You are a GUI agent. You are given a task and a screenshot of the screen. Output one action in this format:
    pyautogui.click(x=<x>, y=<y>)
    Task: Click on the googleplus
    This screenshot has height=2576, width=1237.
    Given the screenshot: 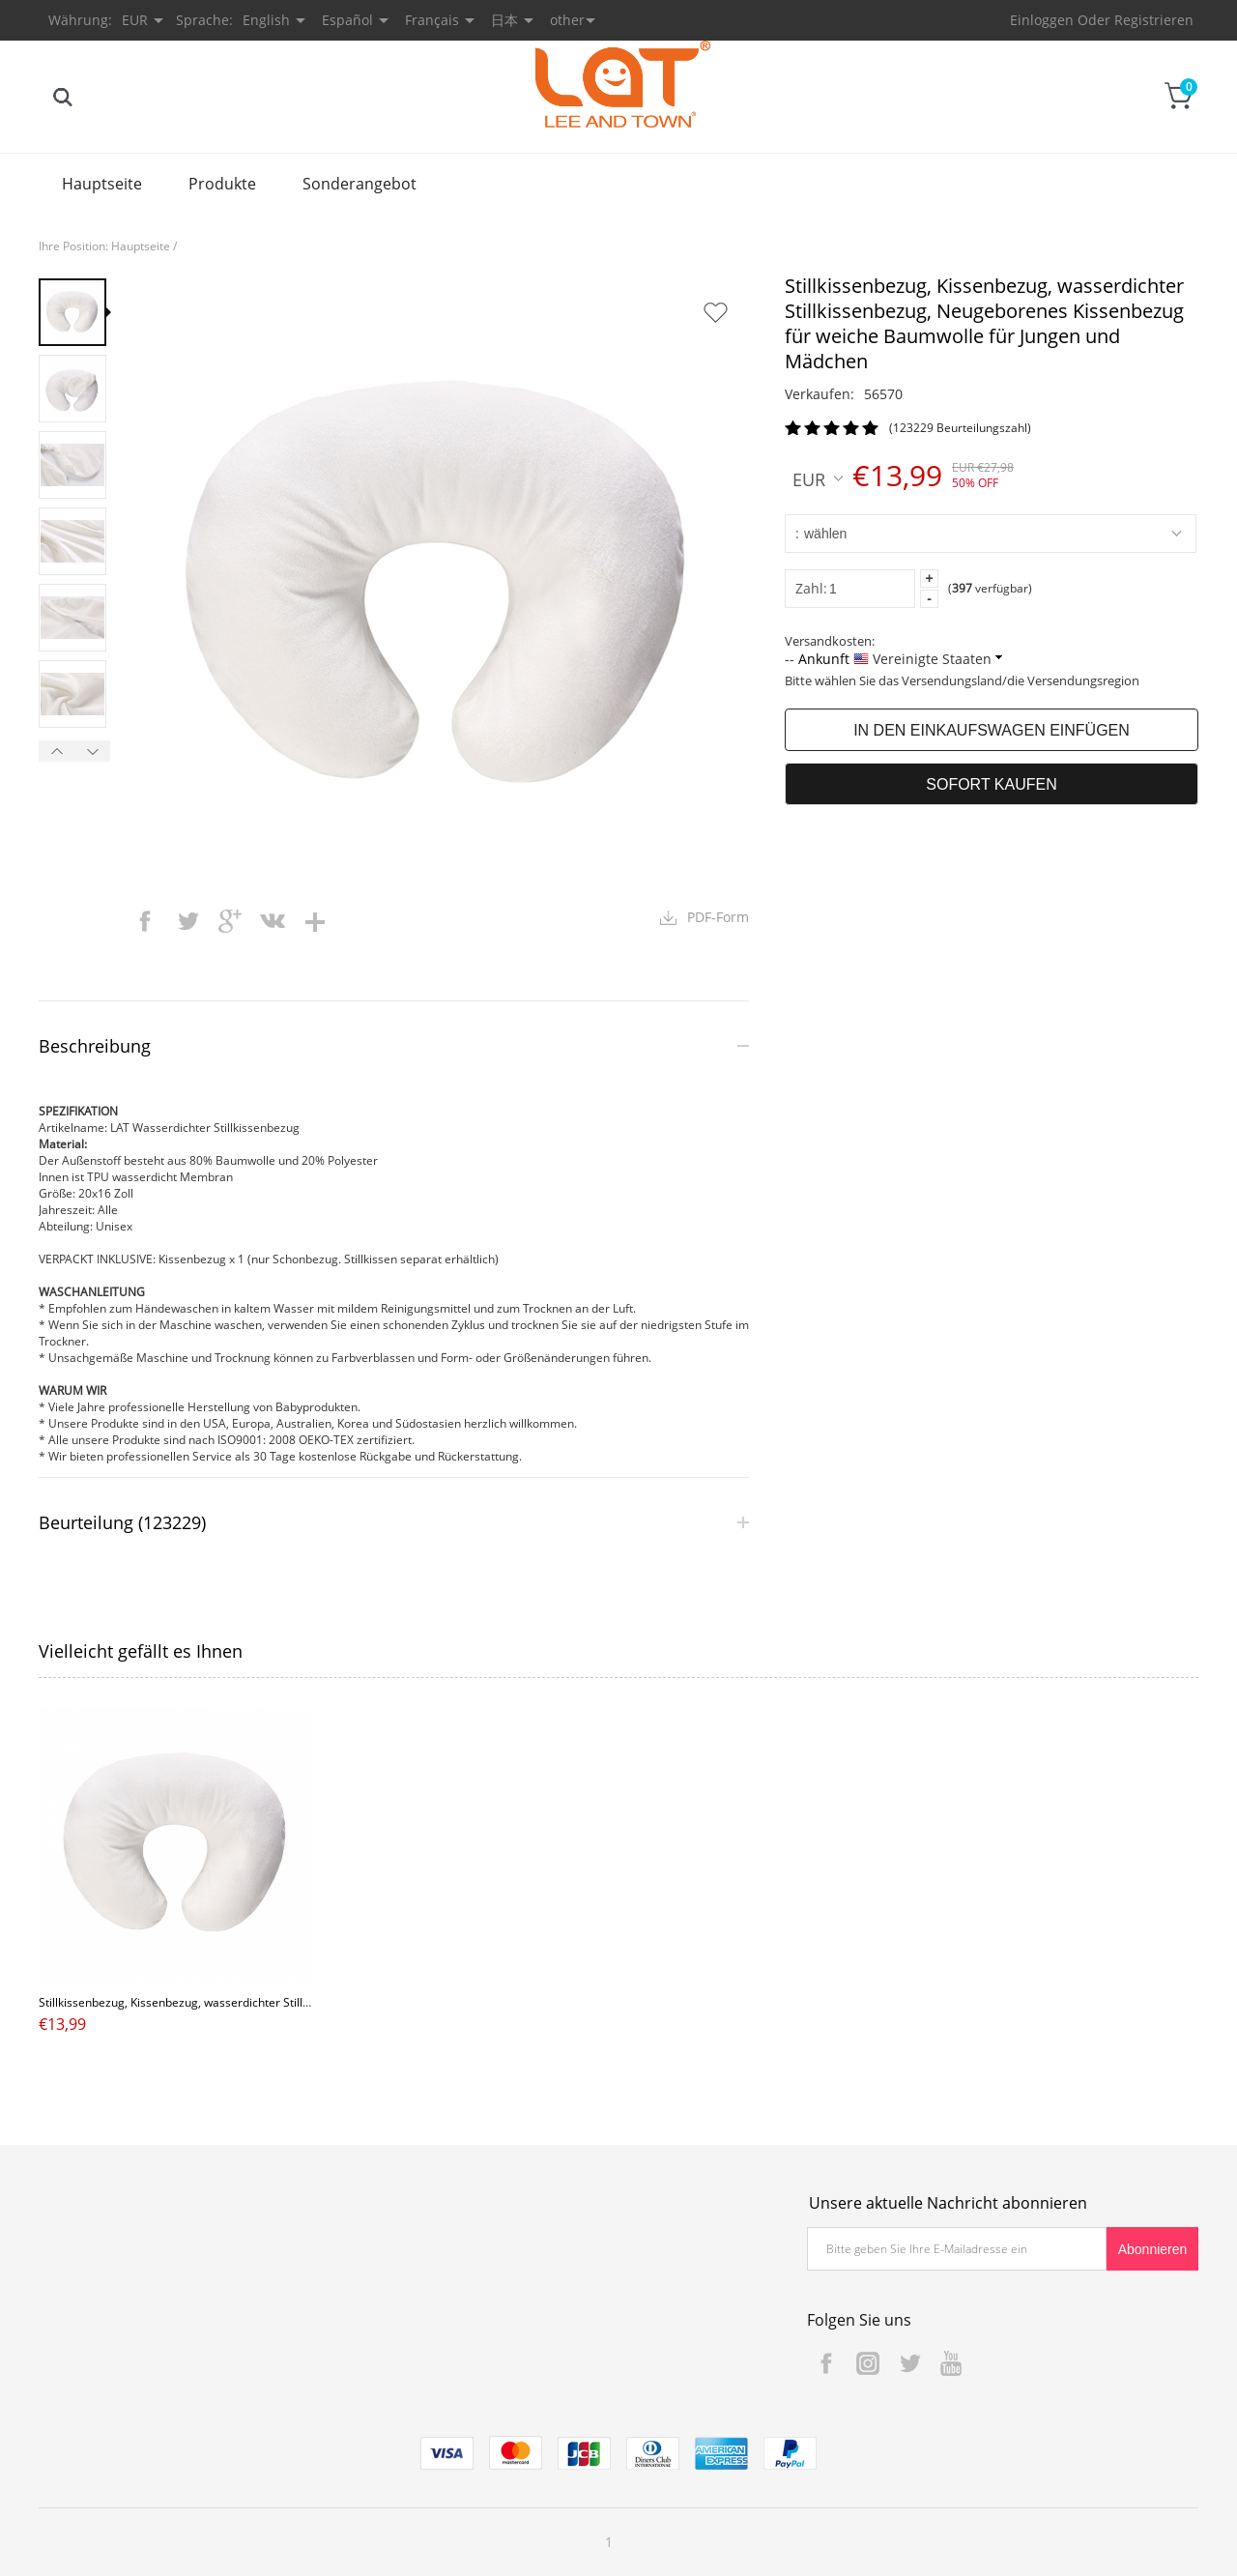 What is the action you would take?
    pyautogui.click(x=230, y=921)
    